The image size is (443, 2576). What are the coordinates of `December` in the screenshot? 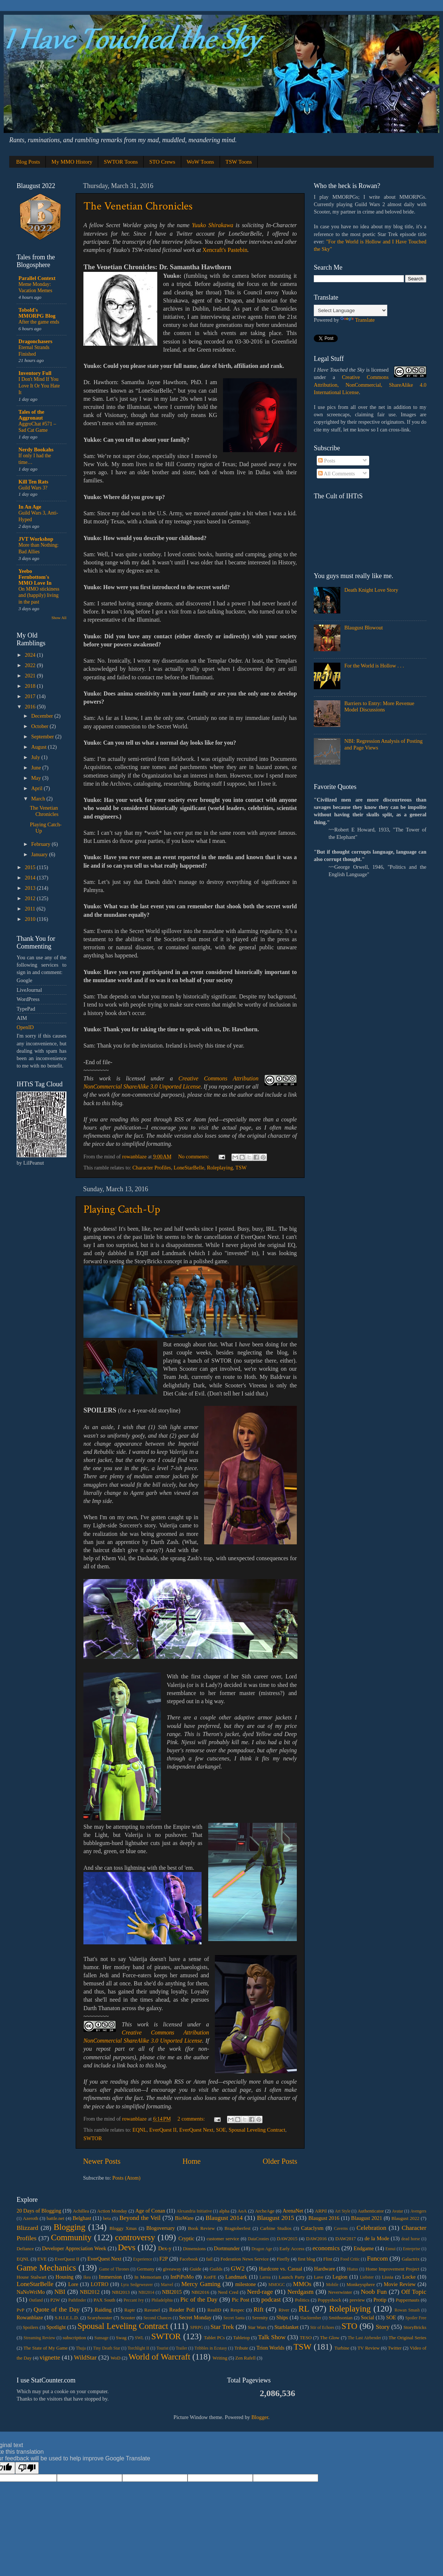 It's located at (43, 716).